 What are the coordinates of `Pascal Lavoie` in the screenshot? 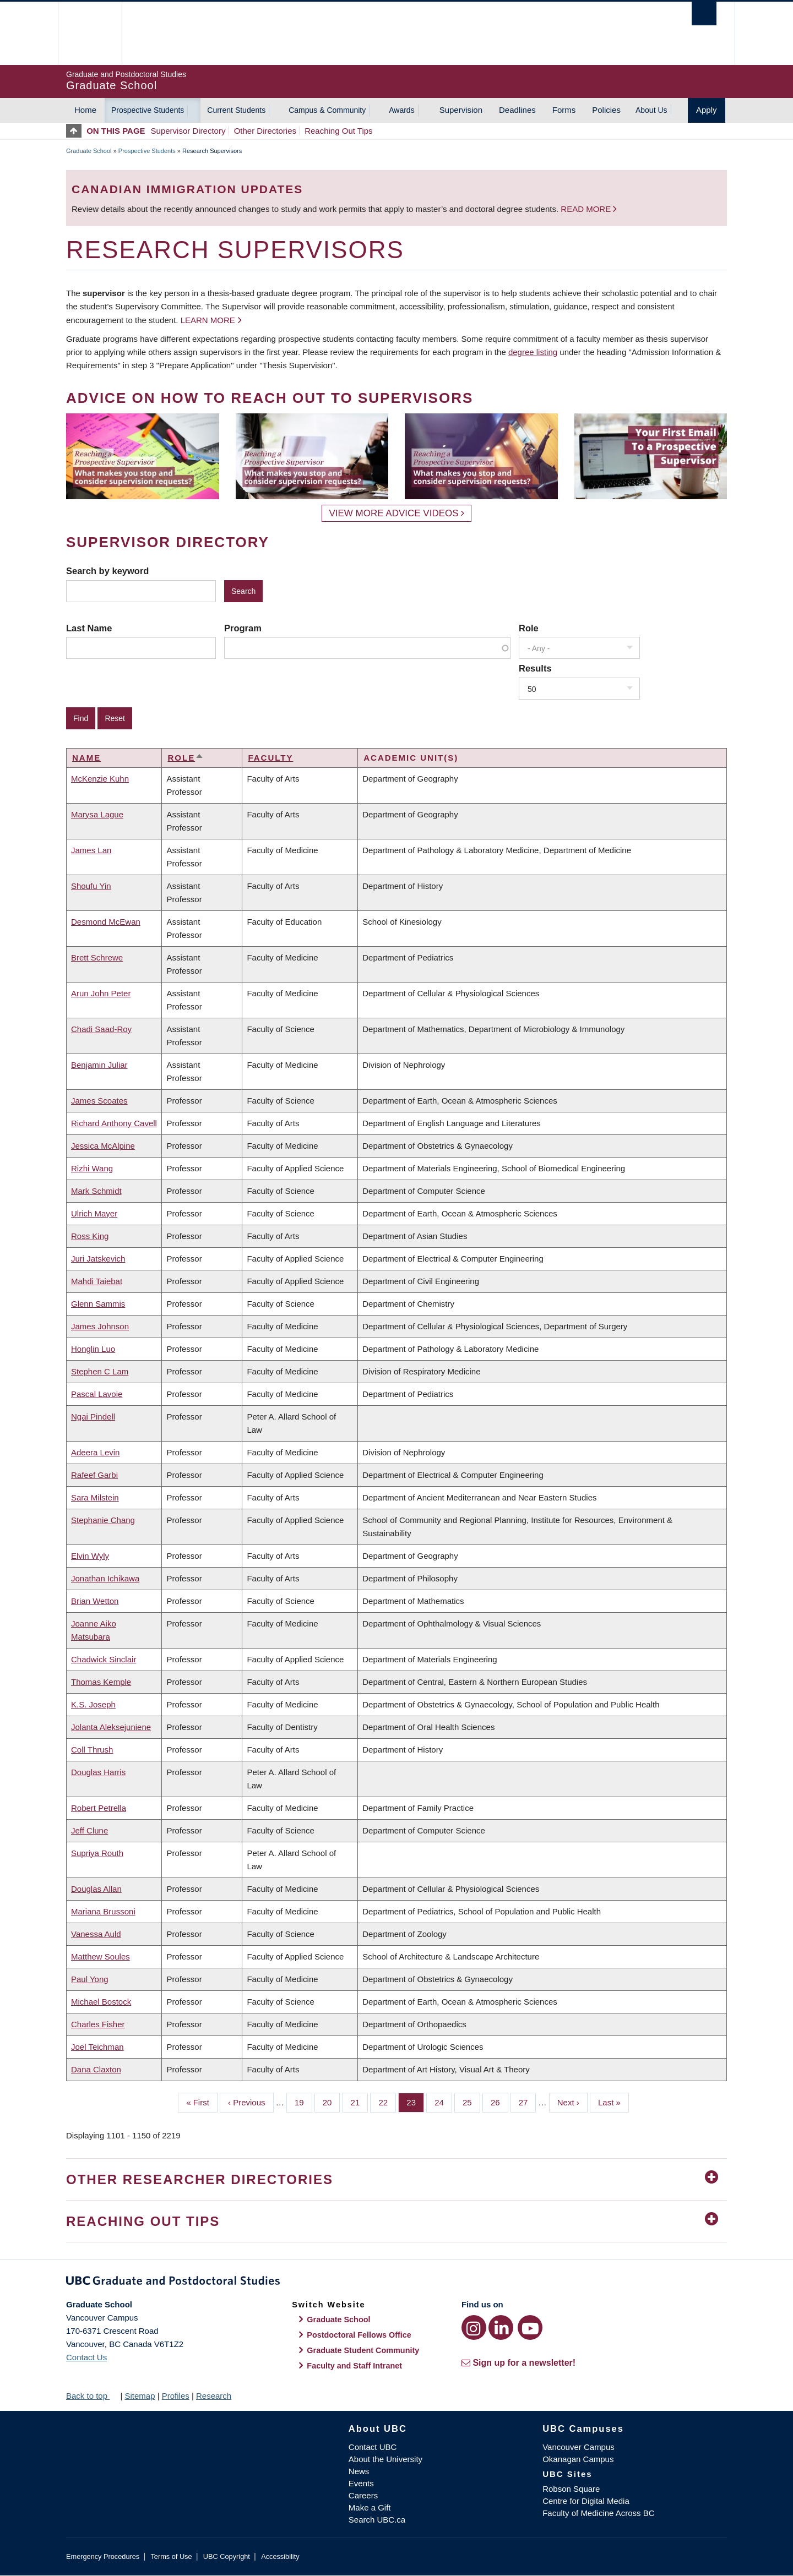 It's located at (96, 1394).